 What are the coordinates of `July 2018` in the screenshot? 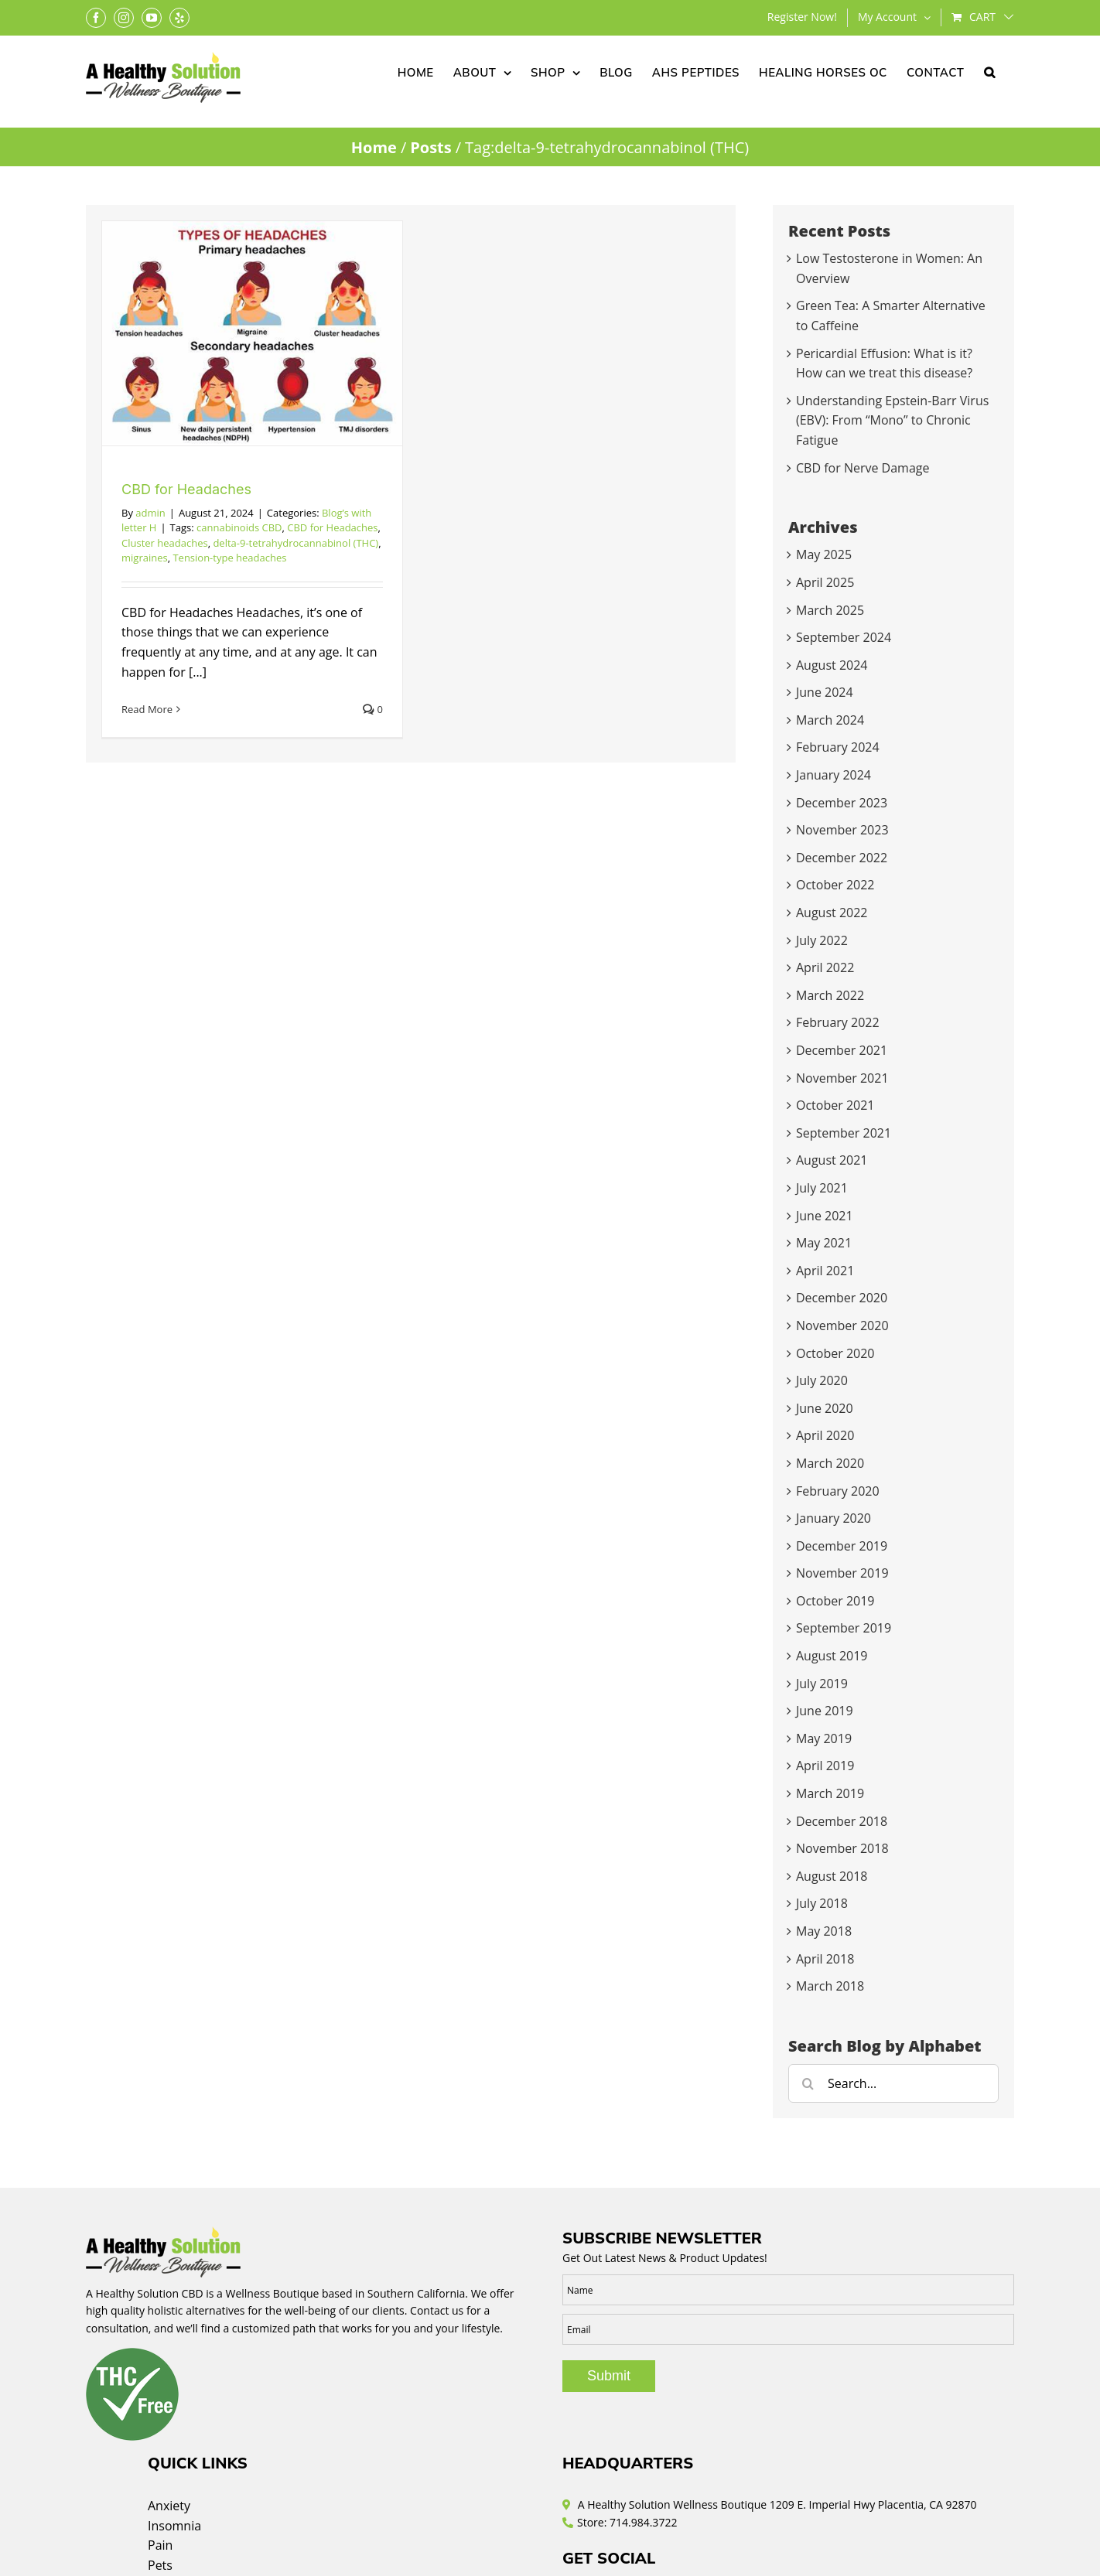 It's located at (822, 1903).